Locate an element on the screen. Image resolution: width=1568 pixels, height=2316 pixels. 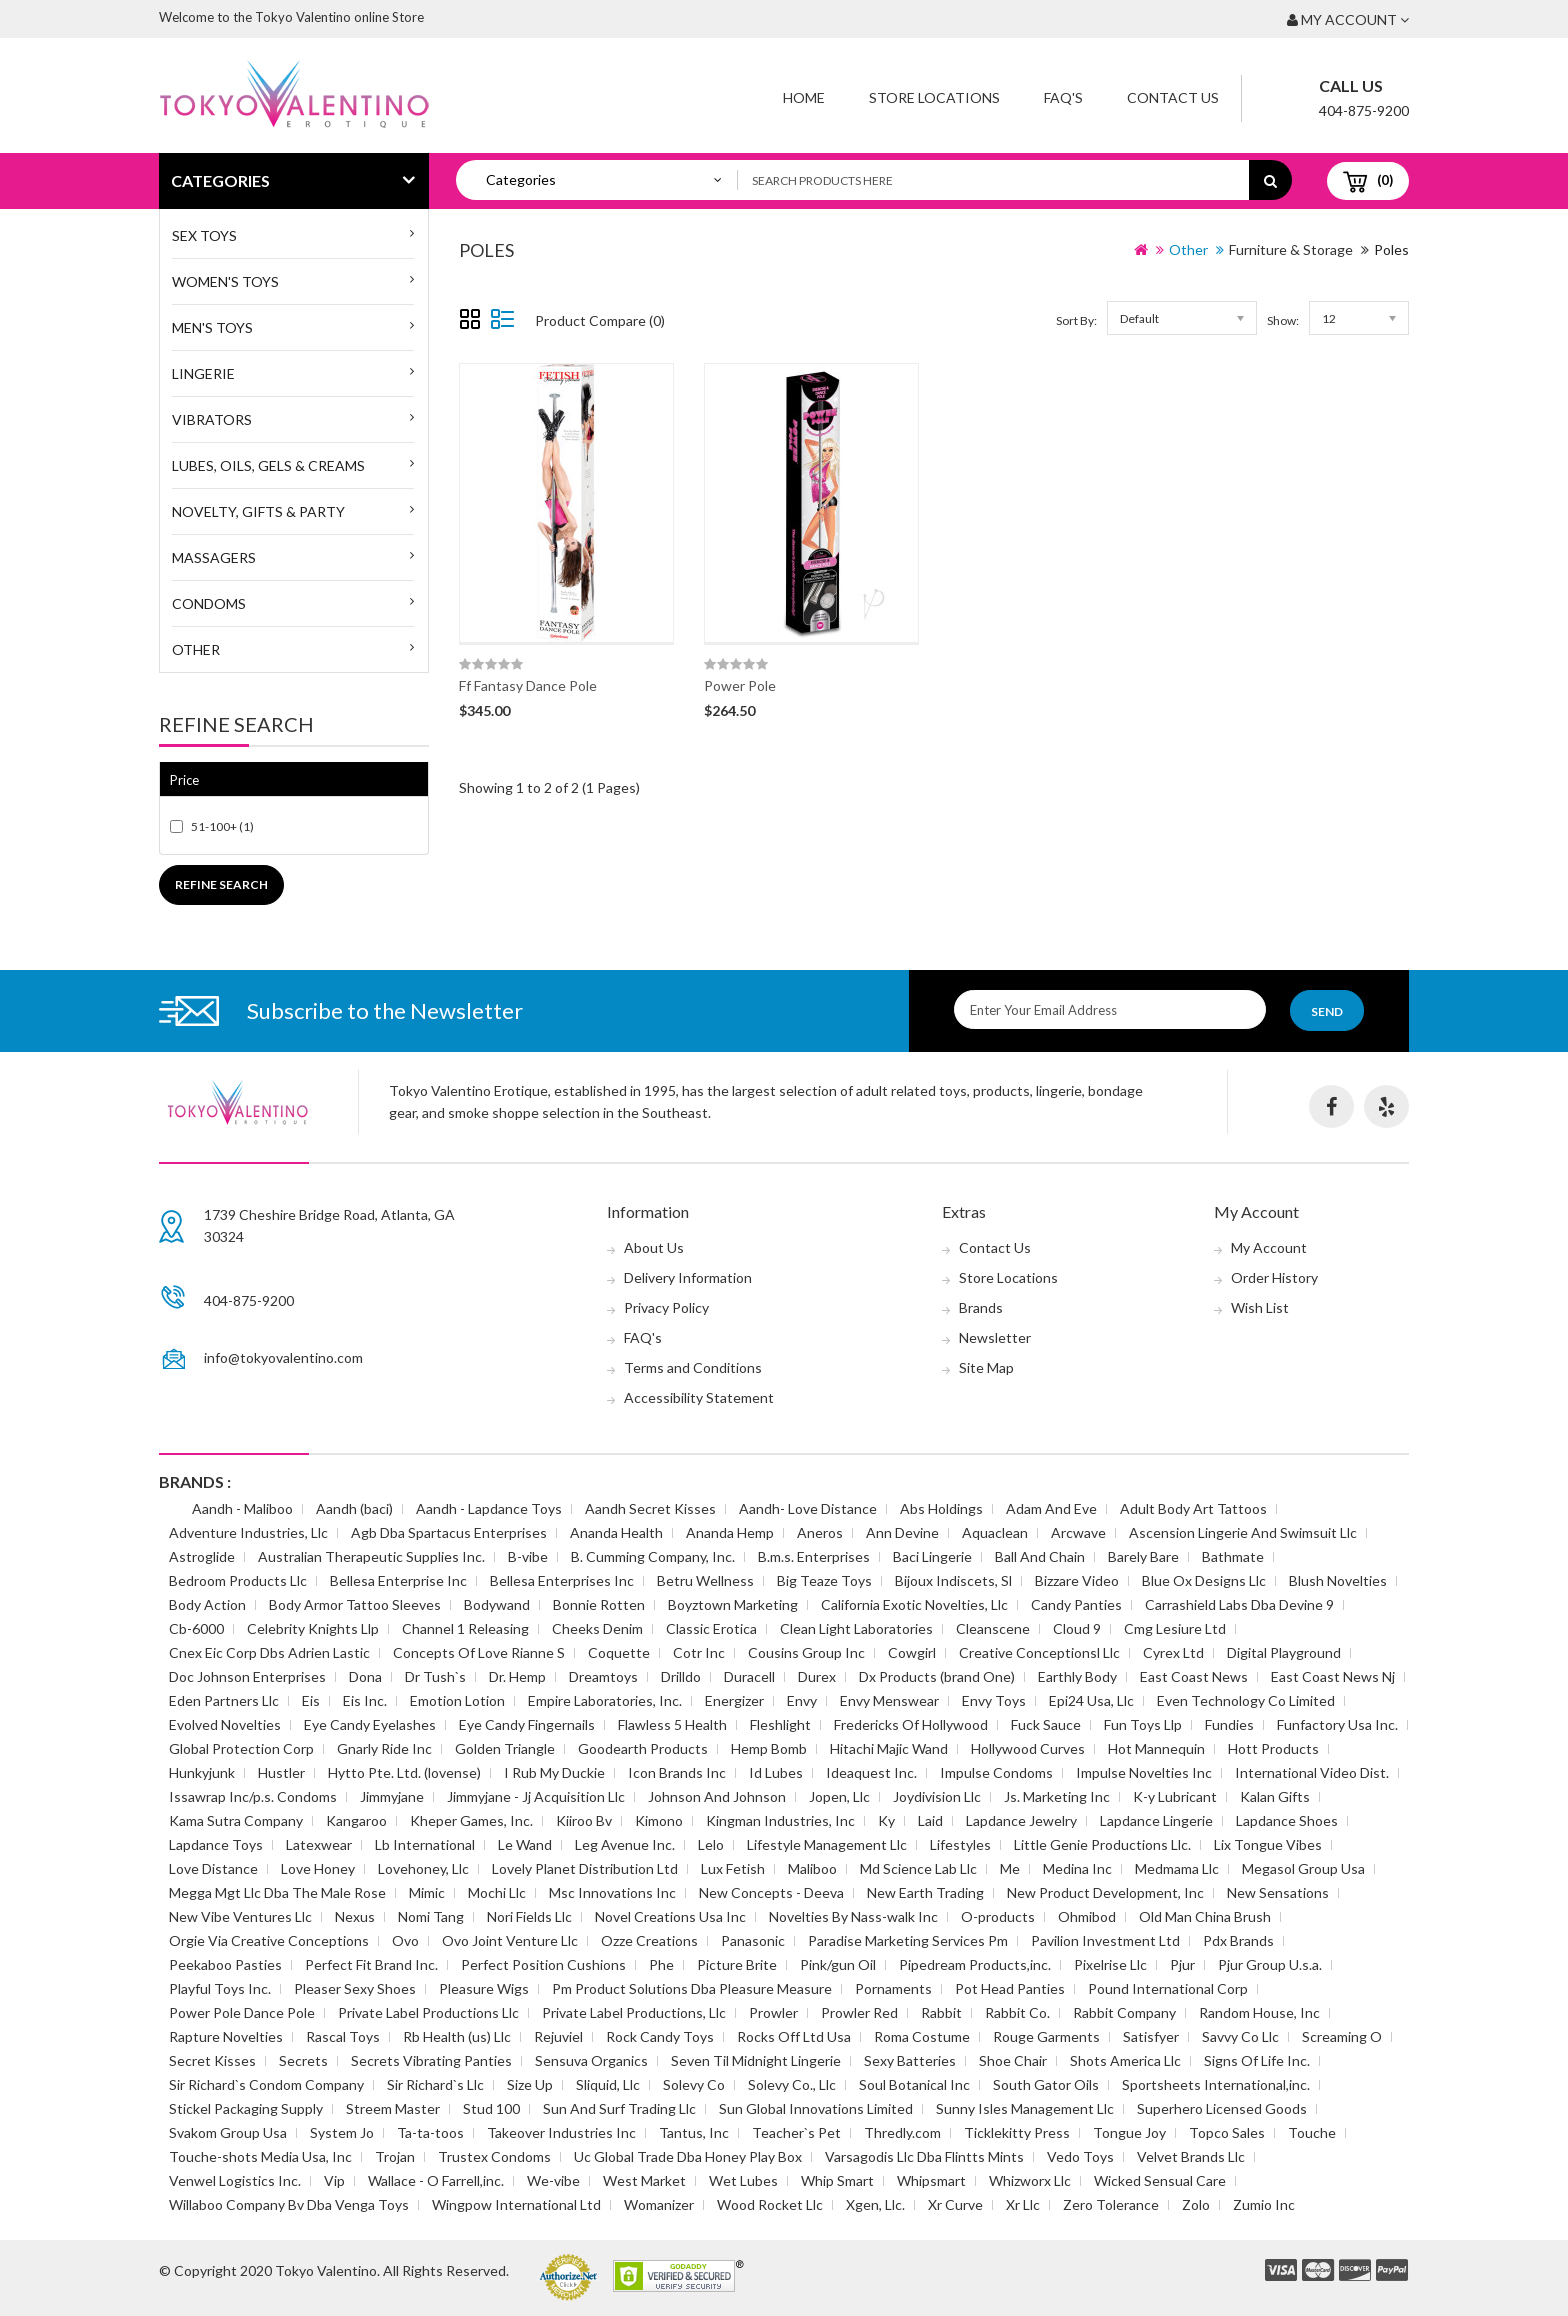
Epi24 Usa, Llc is located at coordinates (1091, 1700).